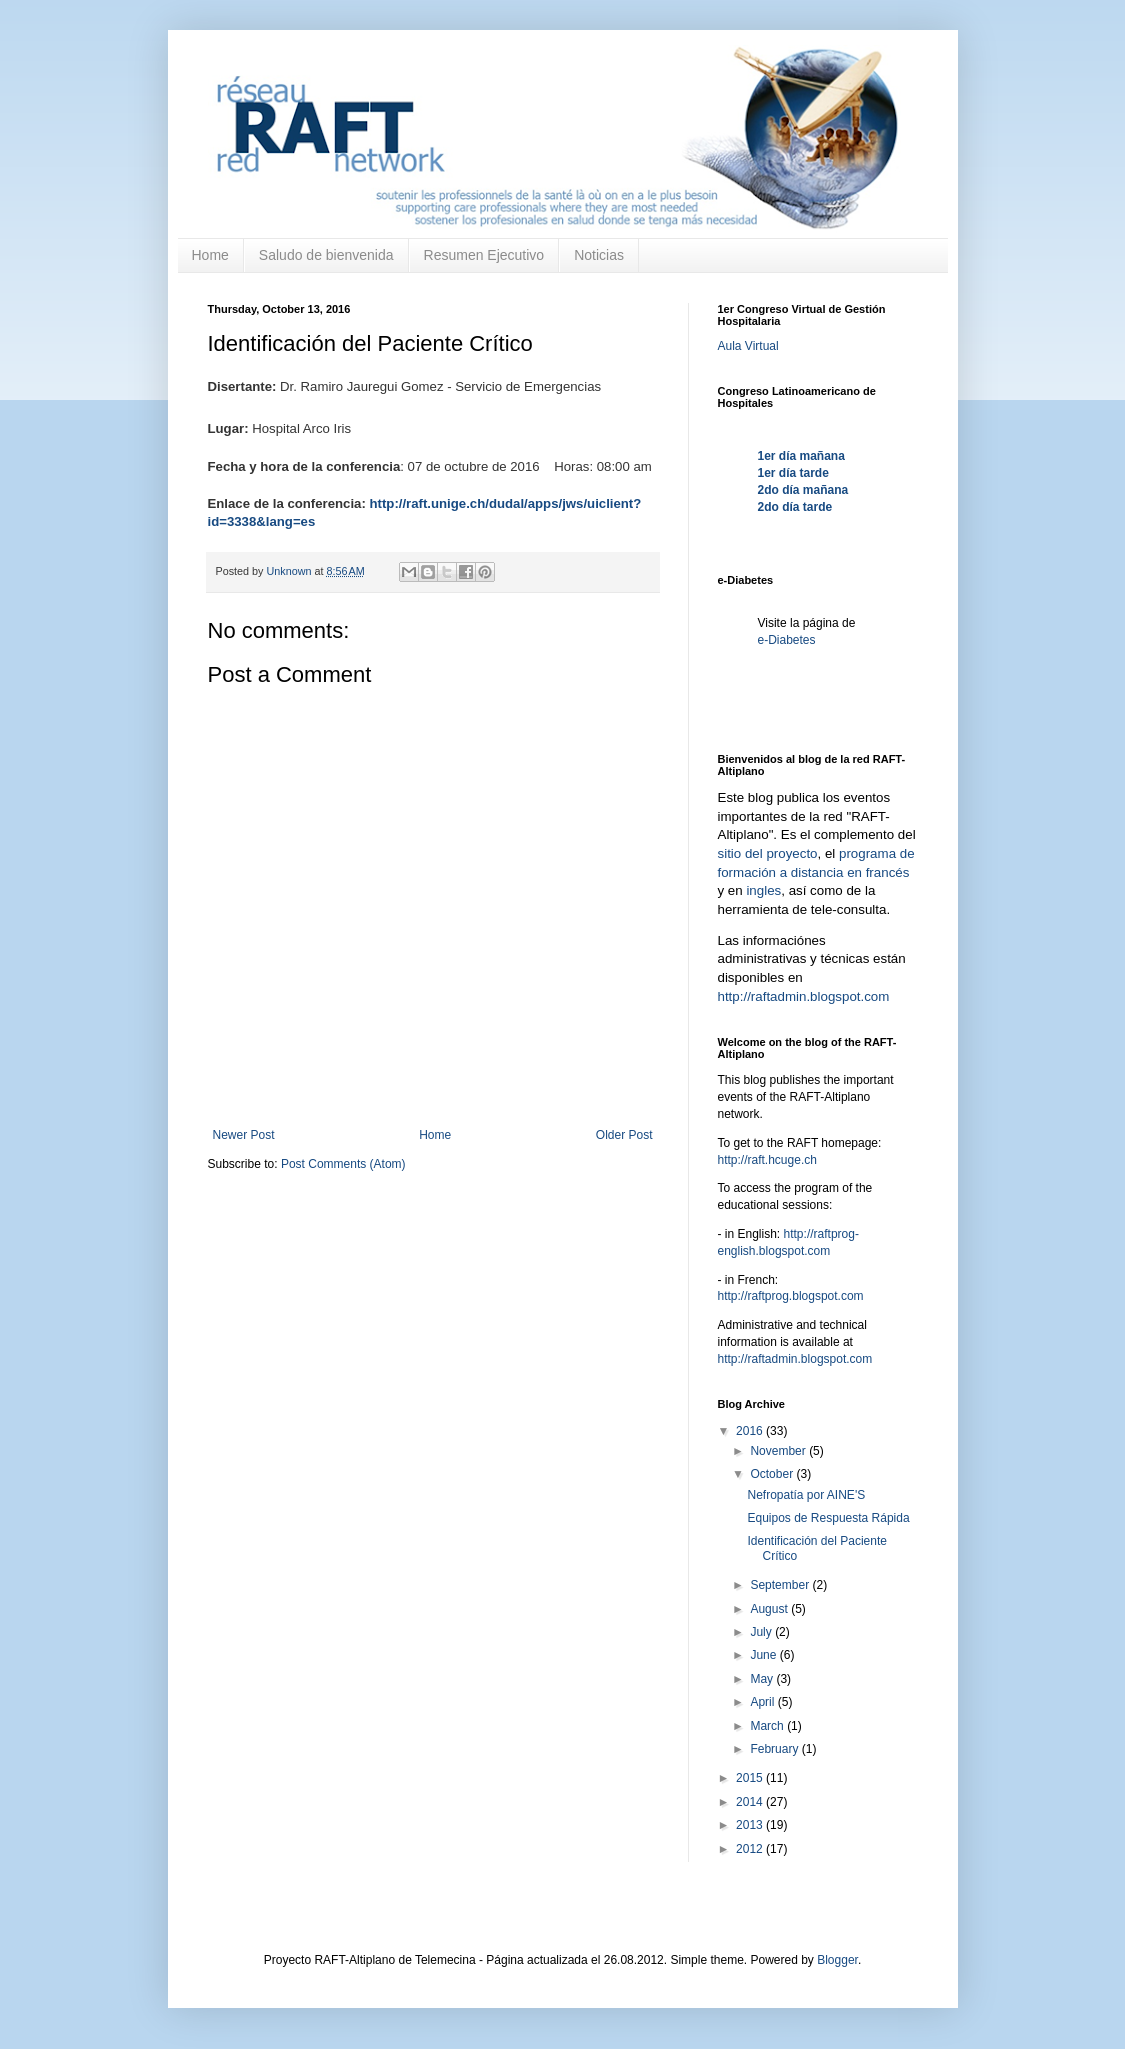  Describe the element at coordinates (484, 255) in the screenshot. I see `Resumen Ejecutivo` at that location.